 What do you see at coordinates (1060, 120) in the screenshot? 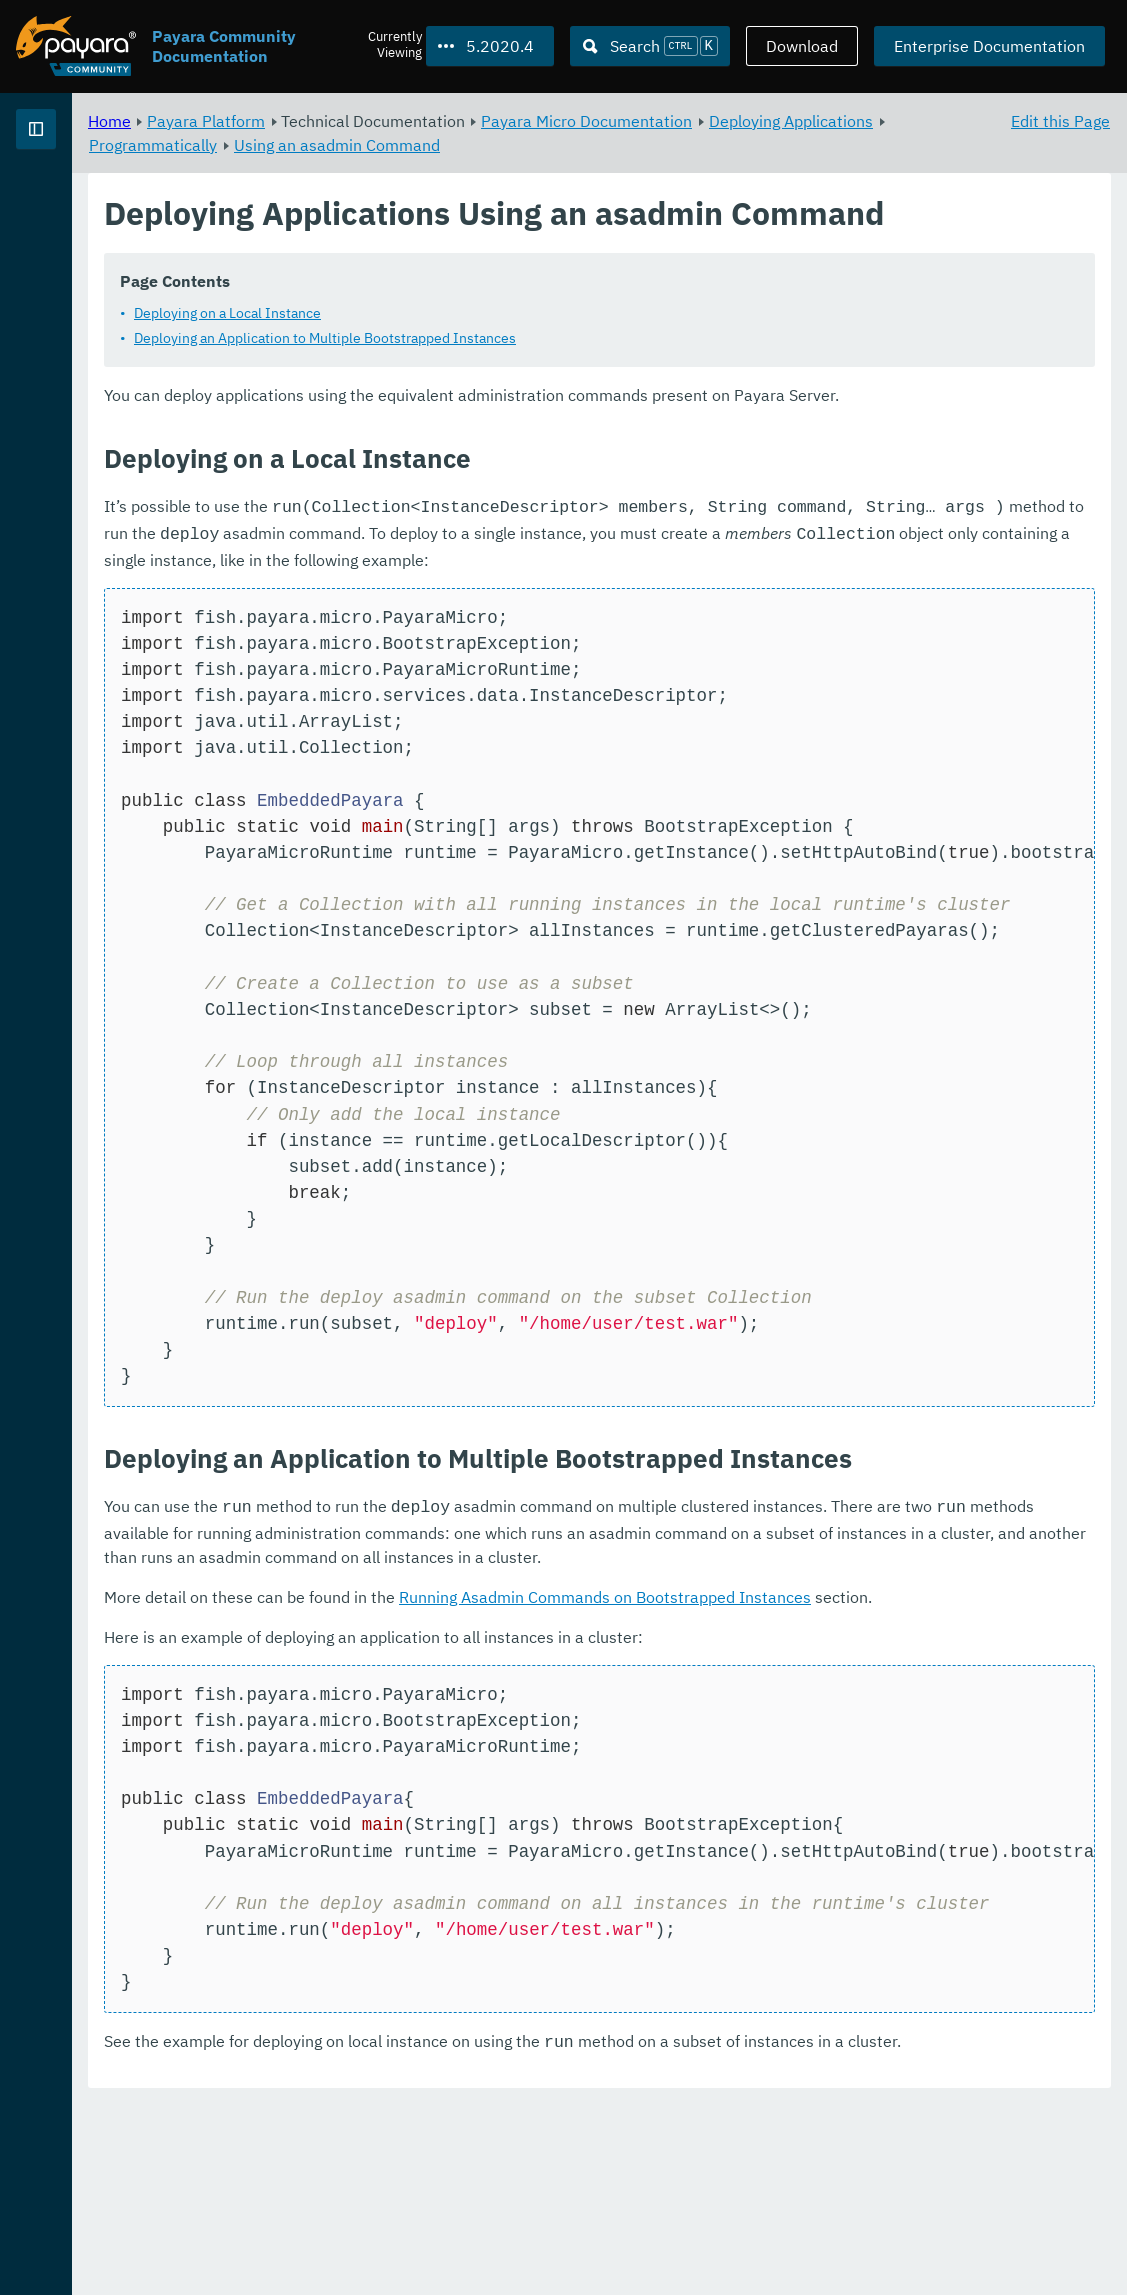
I see `Edit this Page` at bounding box center [1060, 120].